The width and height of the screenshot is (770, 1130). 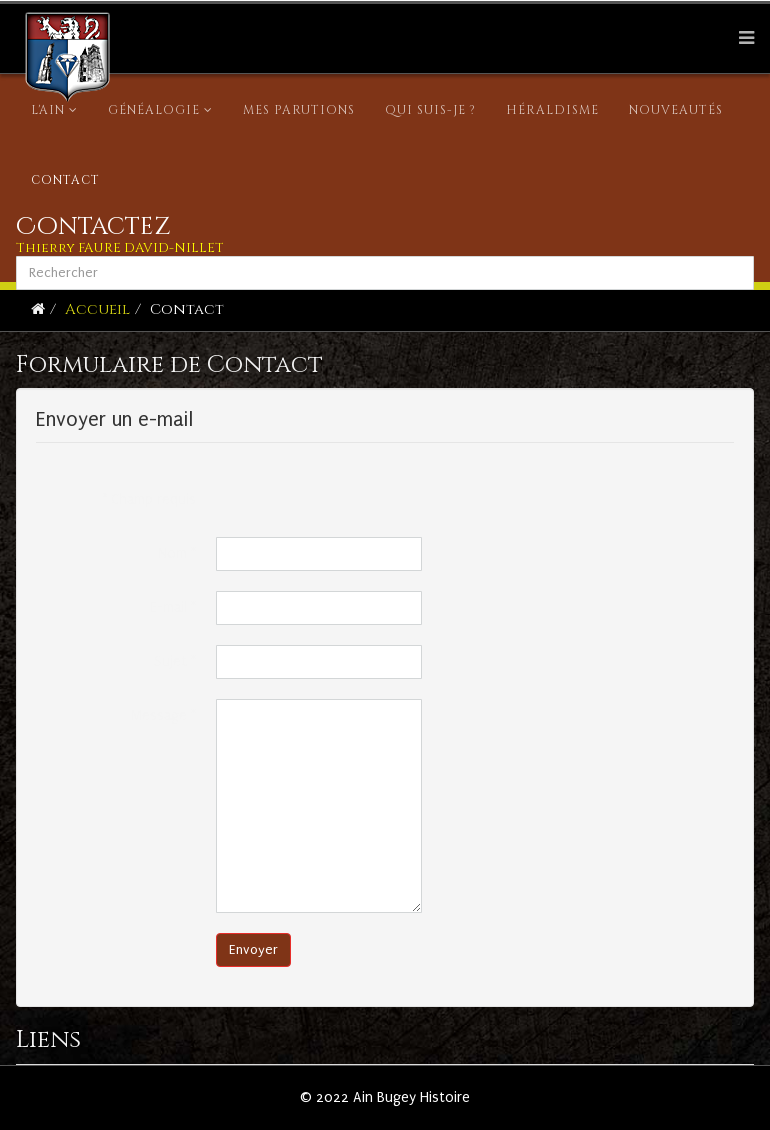 What do you see at coordinates (173, 607) in the screenshot?
I see `E-mail` at bounding box center [173, 607].